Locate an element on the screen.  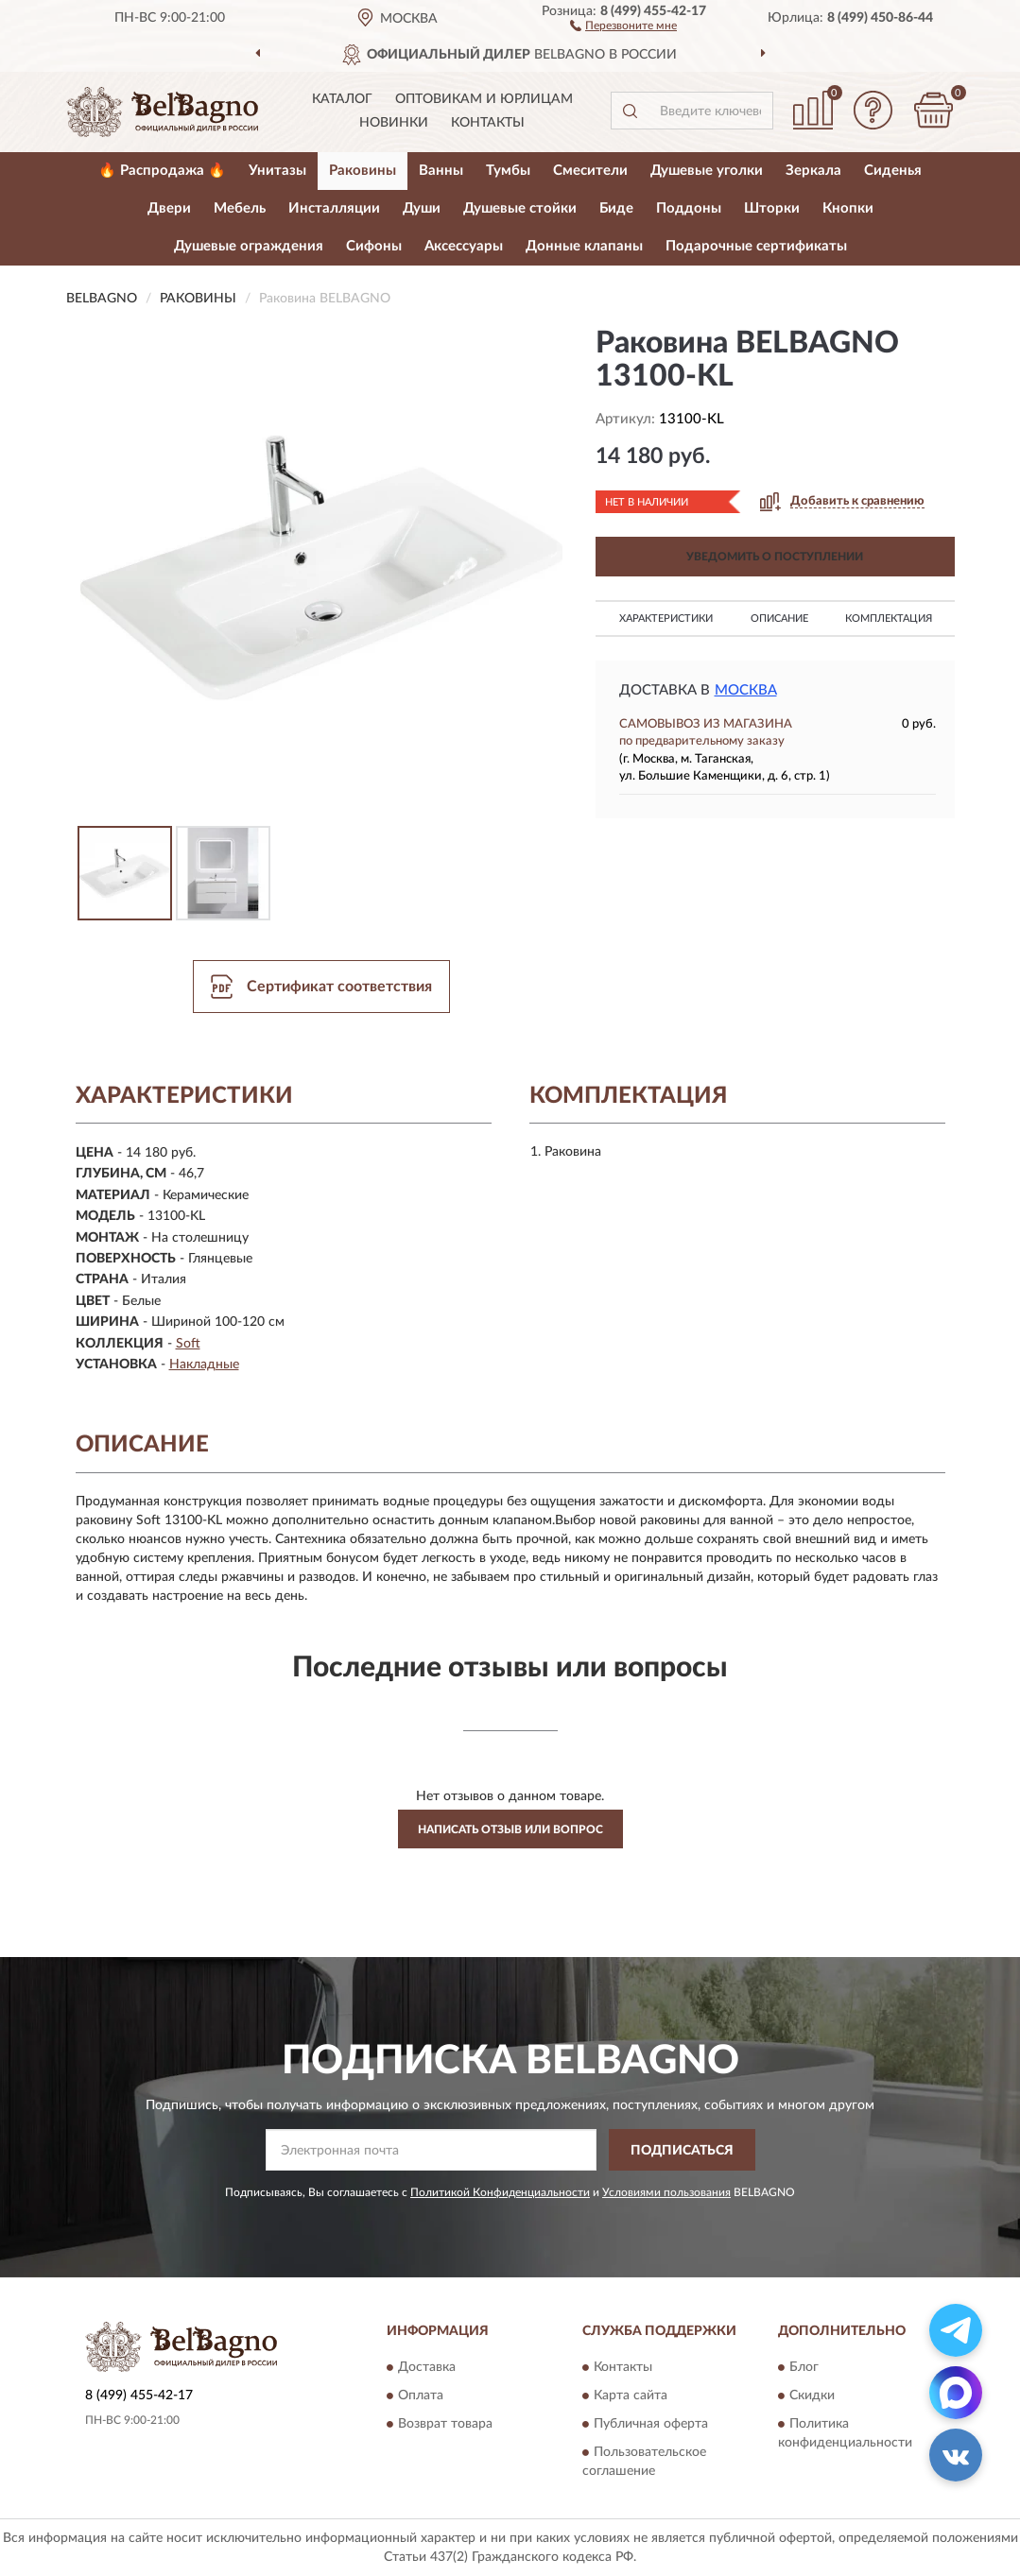
🔥 Распродажа 🔥 is located at coordinates (162, 170).